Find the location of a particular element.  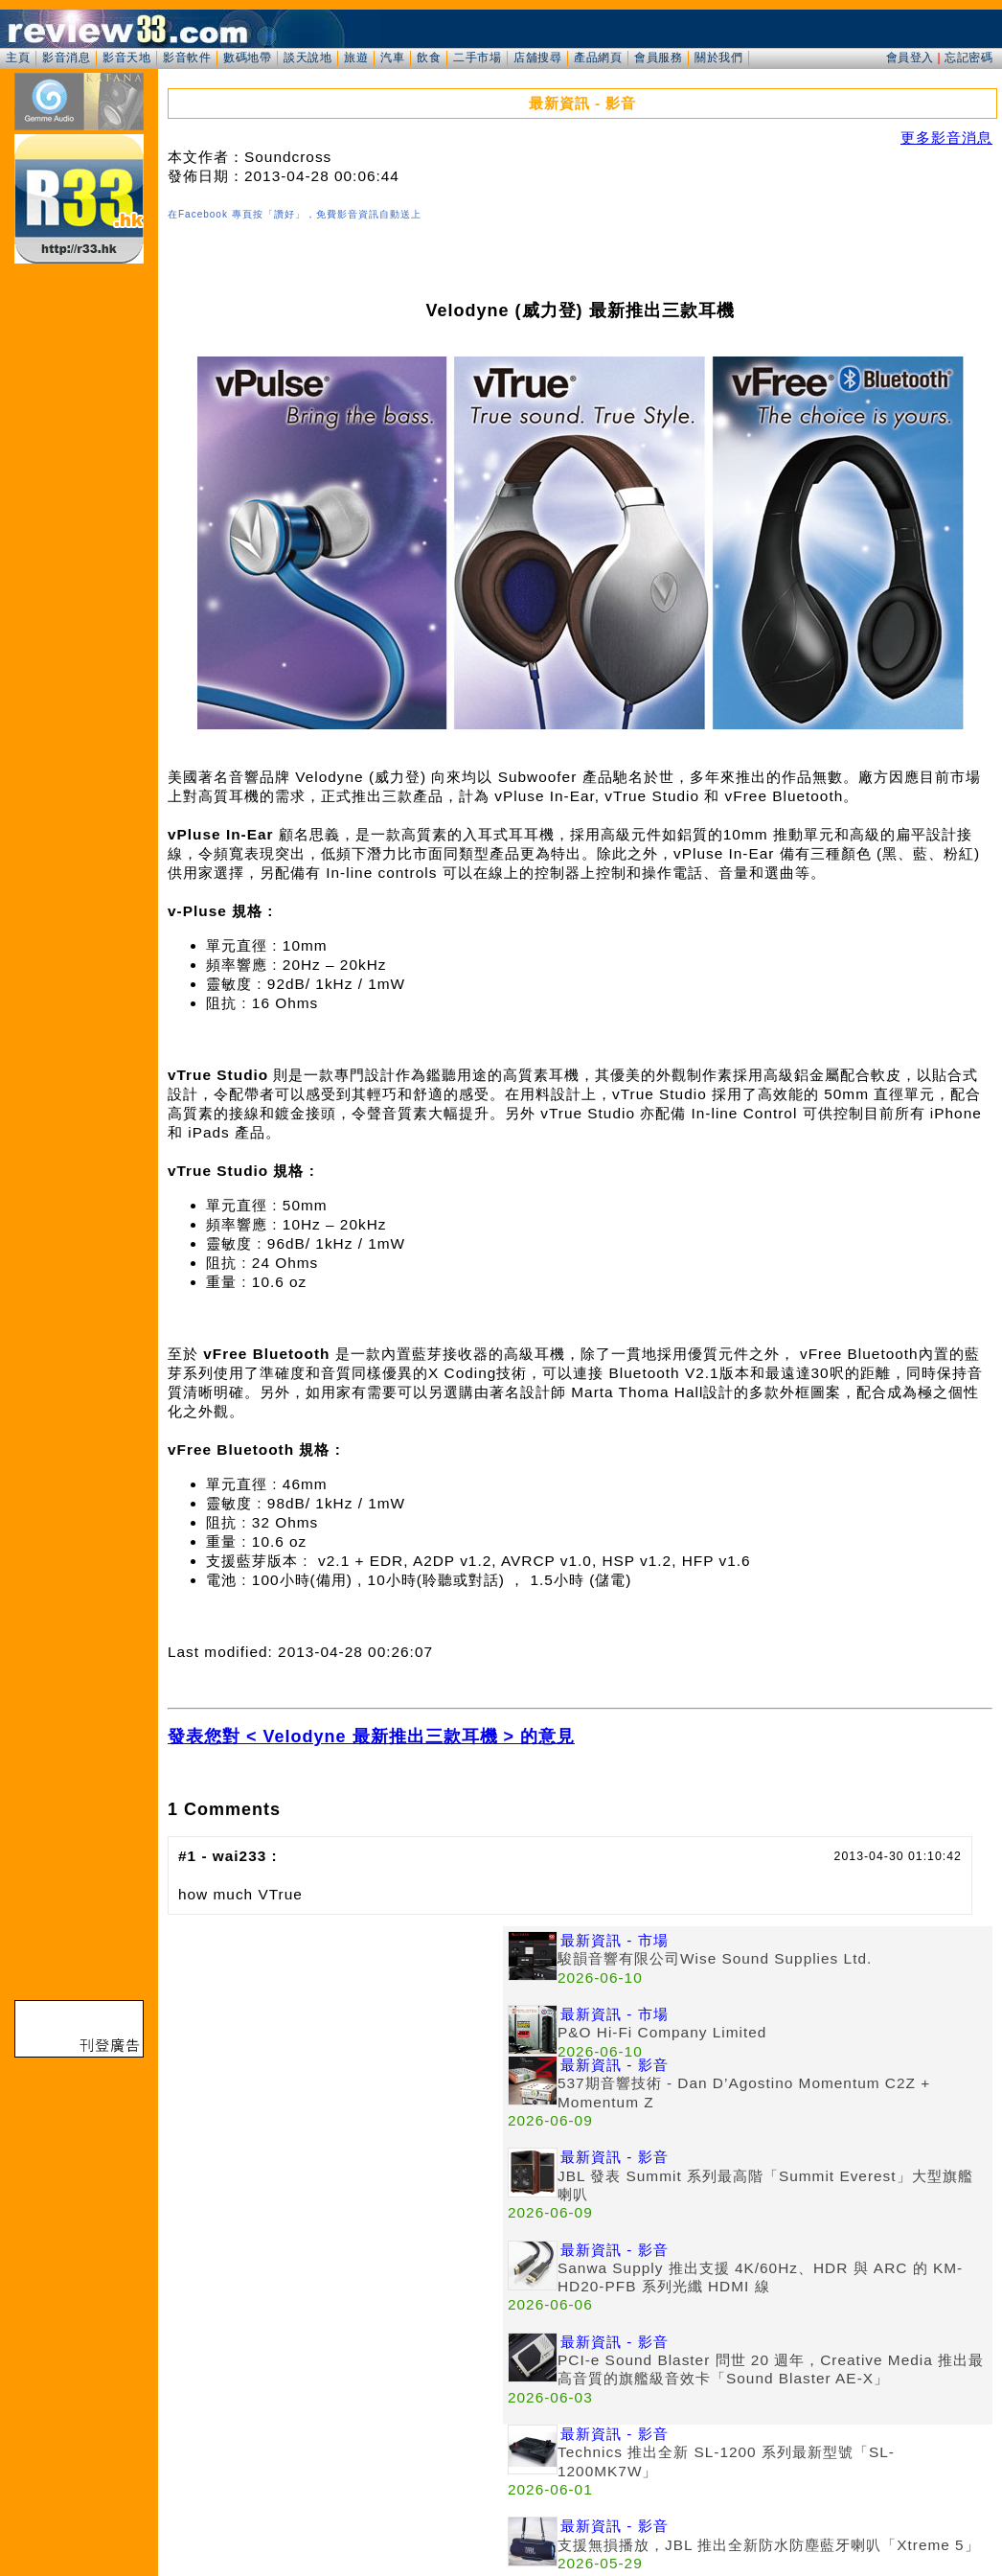

旅遊 is located at coordinates (356, 57).